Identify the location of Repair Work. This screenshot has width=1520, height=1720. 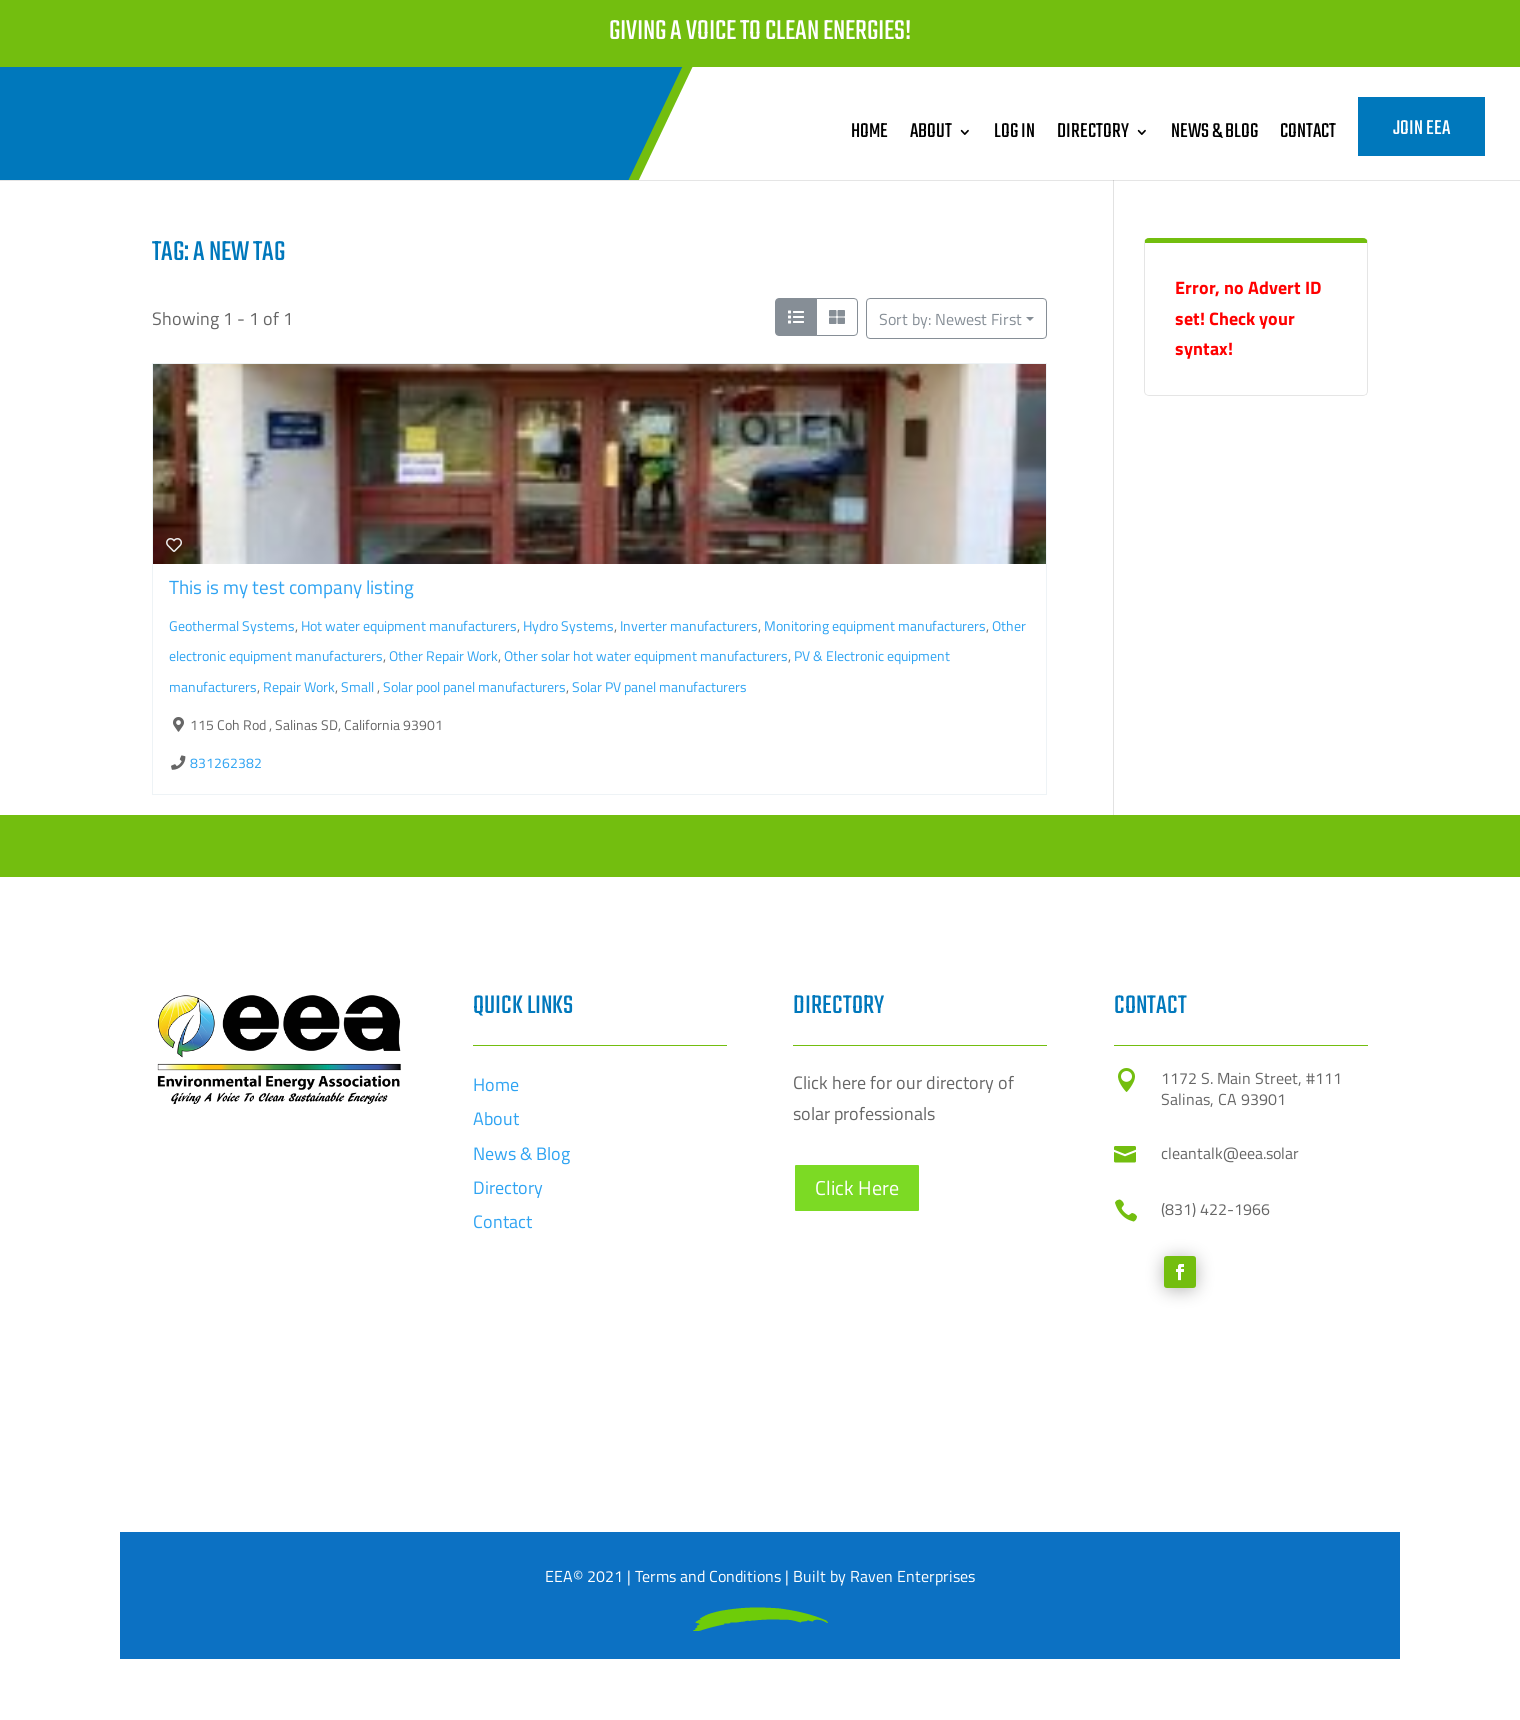
(299, 687).